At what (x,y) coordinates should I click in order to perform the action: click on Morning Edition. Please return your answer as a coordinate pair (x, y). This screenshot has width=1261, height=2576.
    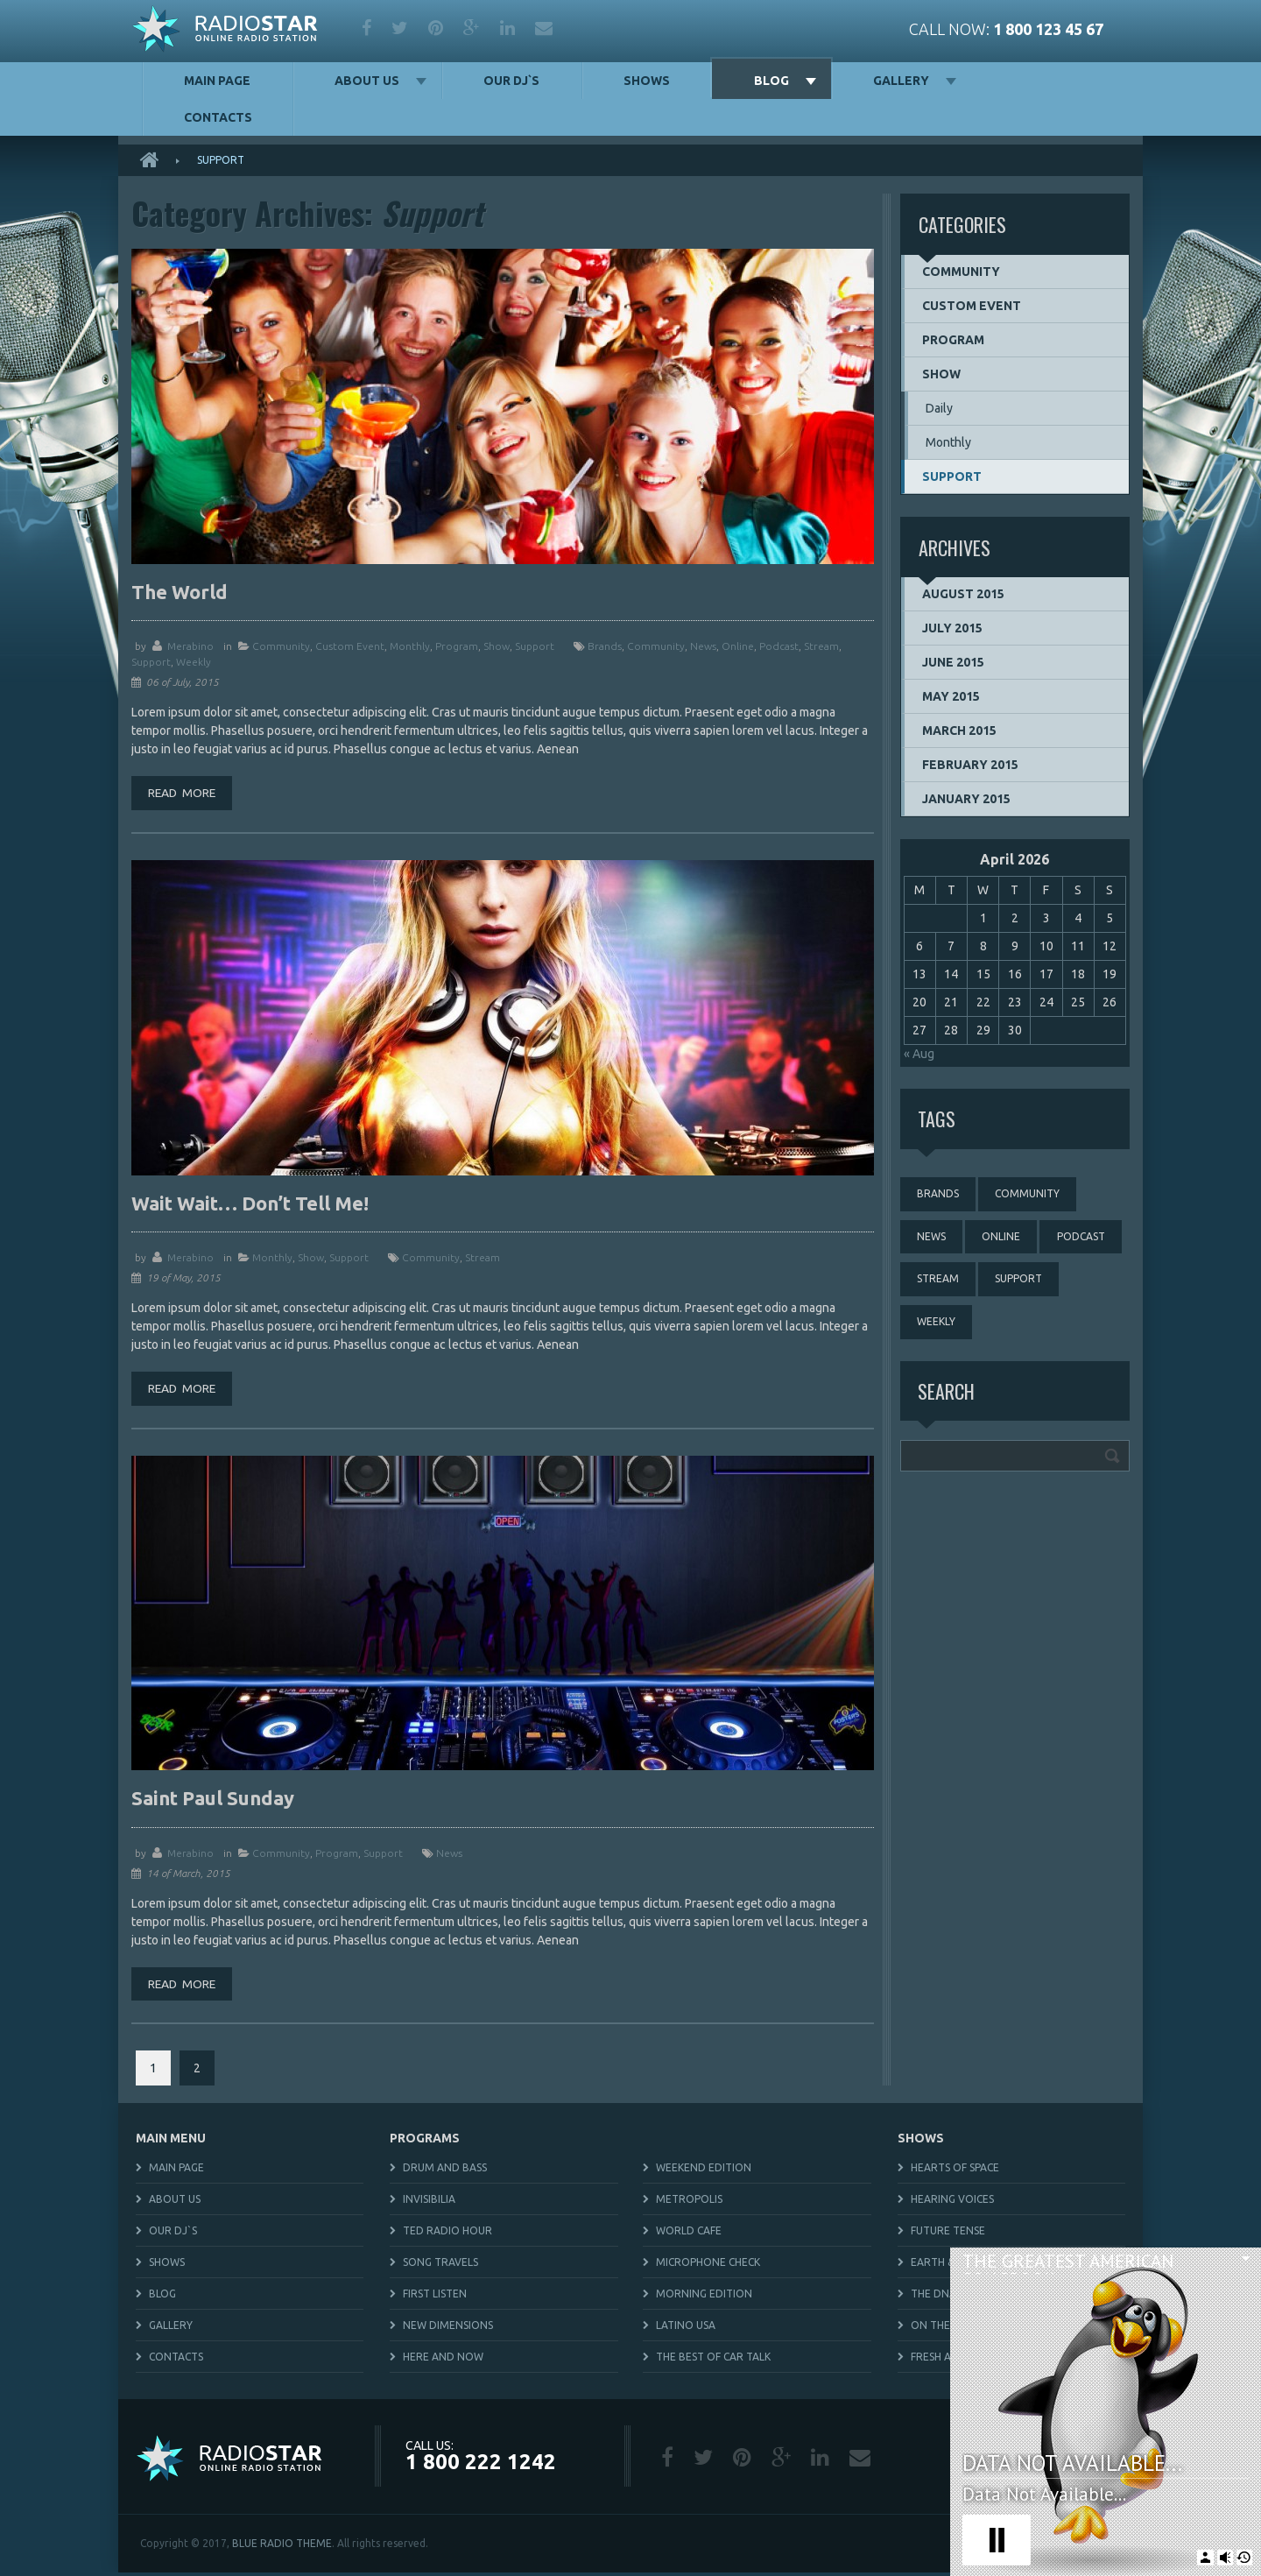
    Looking at the image, I should click on (704, 2297).